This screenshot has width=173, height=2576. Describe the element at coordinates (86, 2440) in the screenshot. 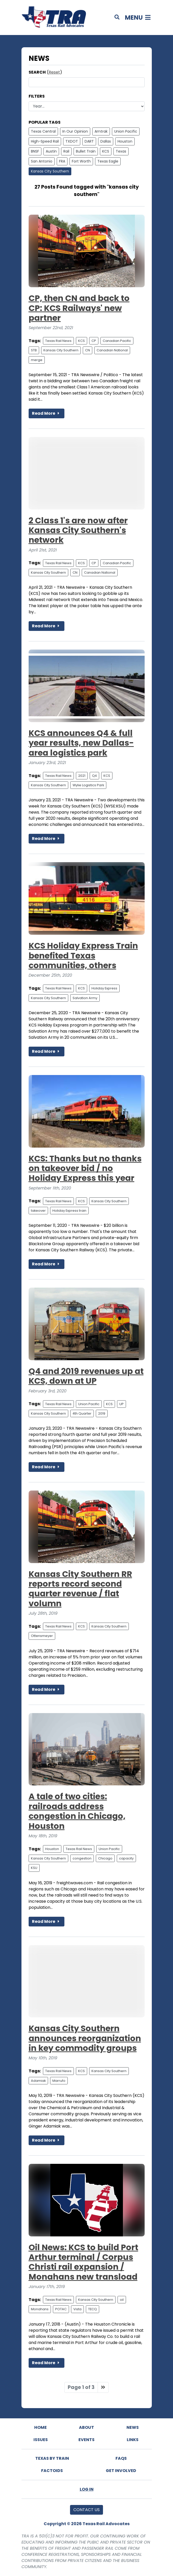

I see `Events` at that location.